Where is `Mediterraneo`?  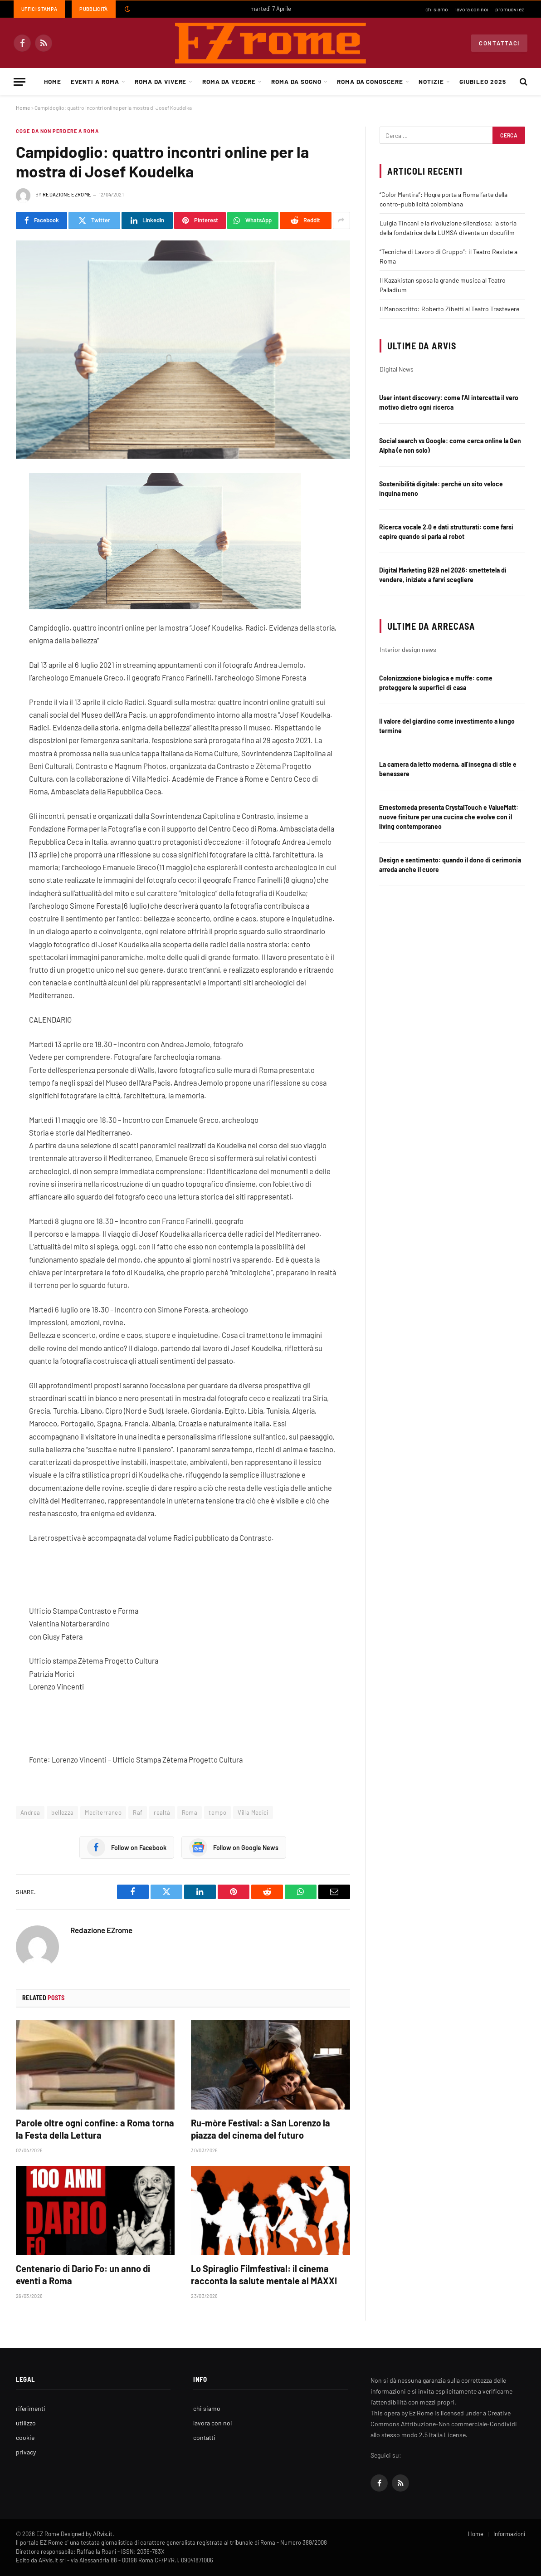
Mediterraneo is located at coordinates (103, 1812).